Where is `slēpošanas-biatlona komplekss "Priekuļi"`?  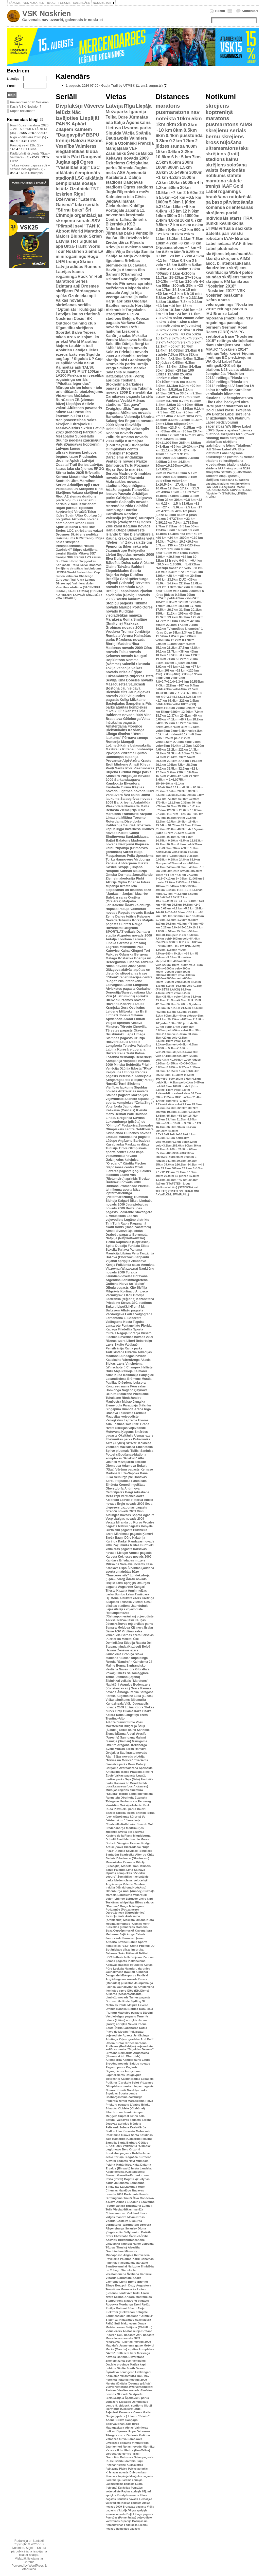
slēpošanas-biatlona komplekss "Priekuļi" is located at coordinates (126, 1456).